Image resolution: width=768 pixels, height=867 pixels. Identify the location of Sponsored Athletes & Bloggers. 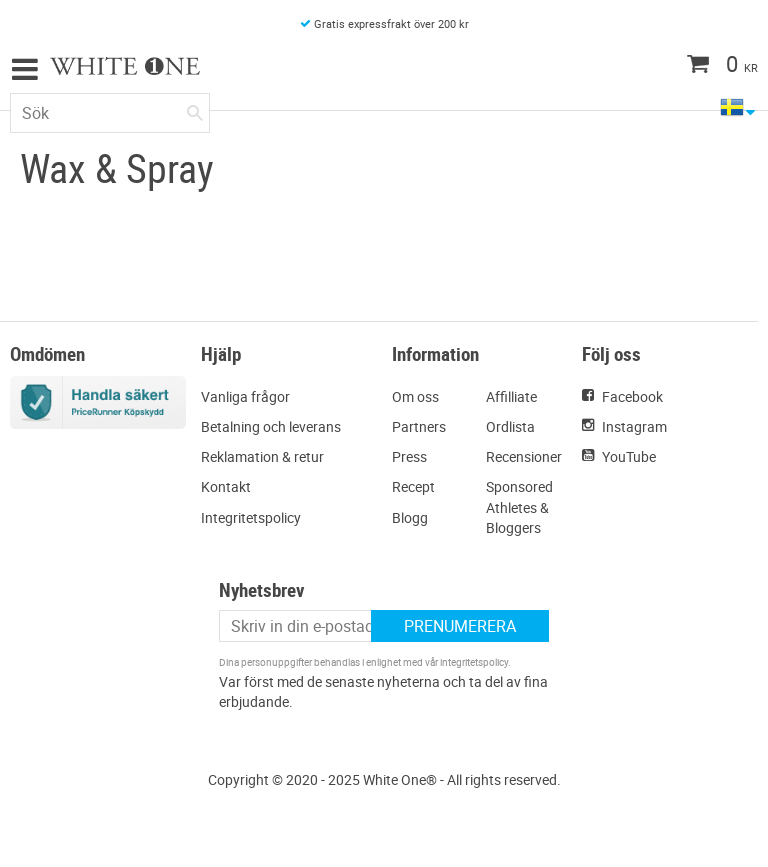
(519, 506).